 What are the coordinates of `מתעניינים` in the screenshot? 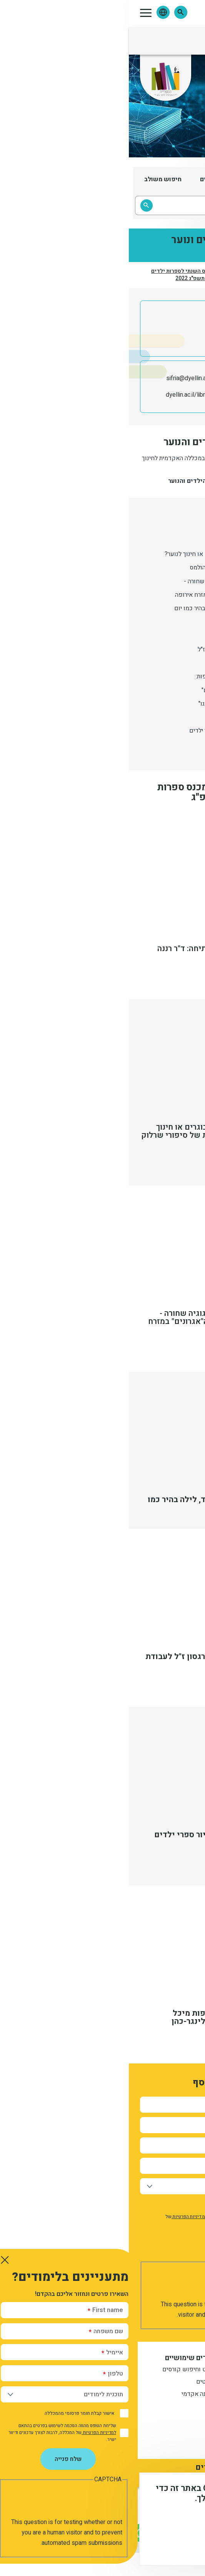 It's located at (159, 2382).